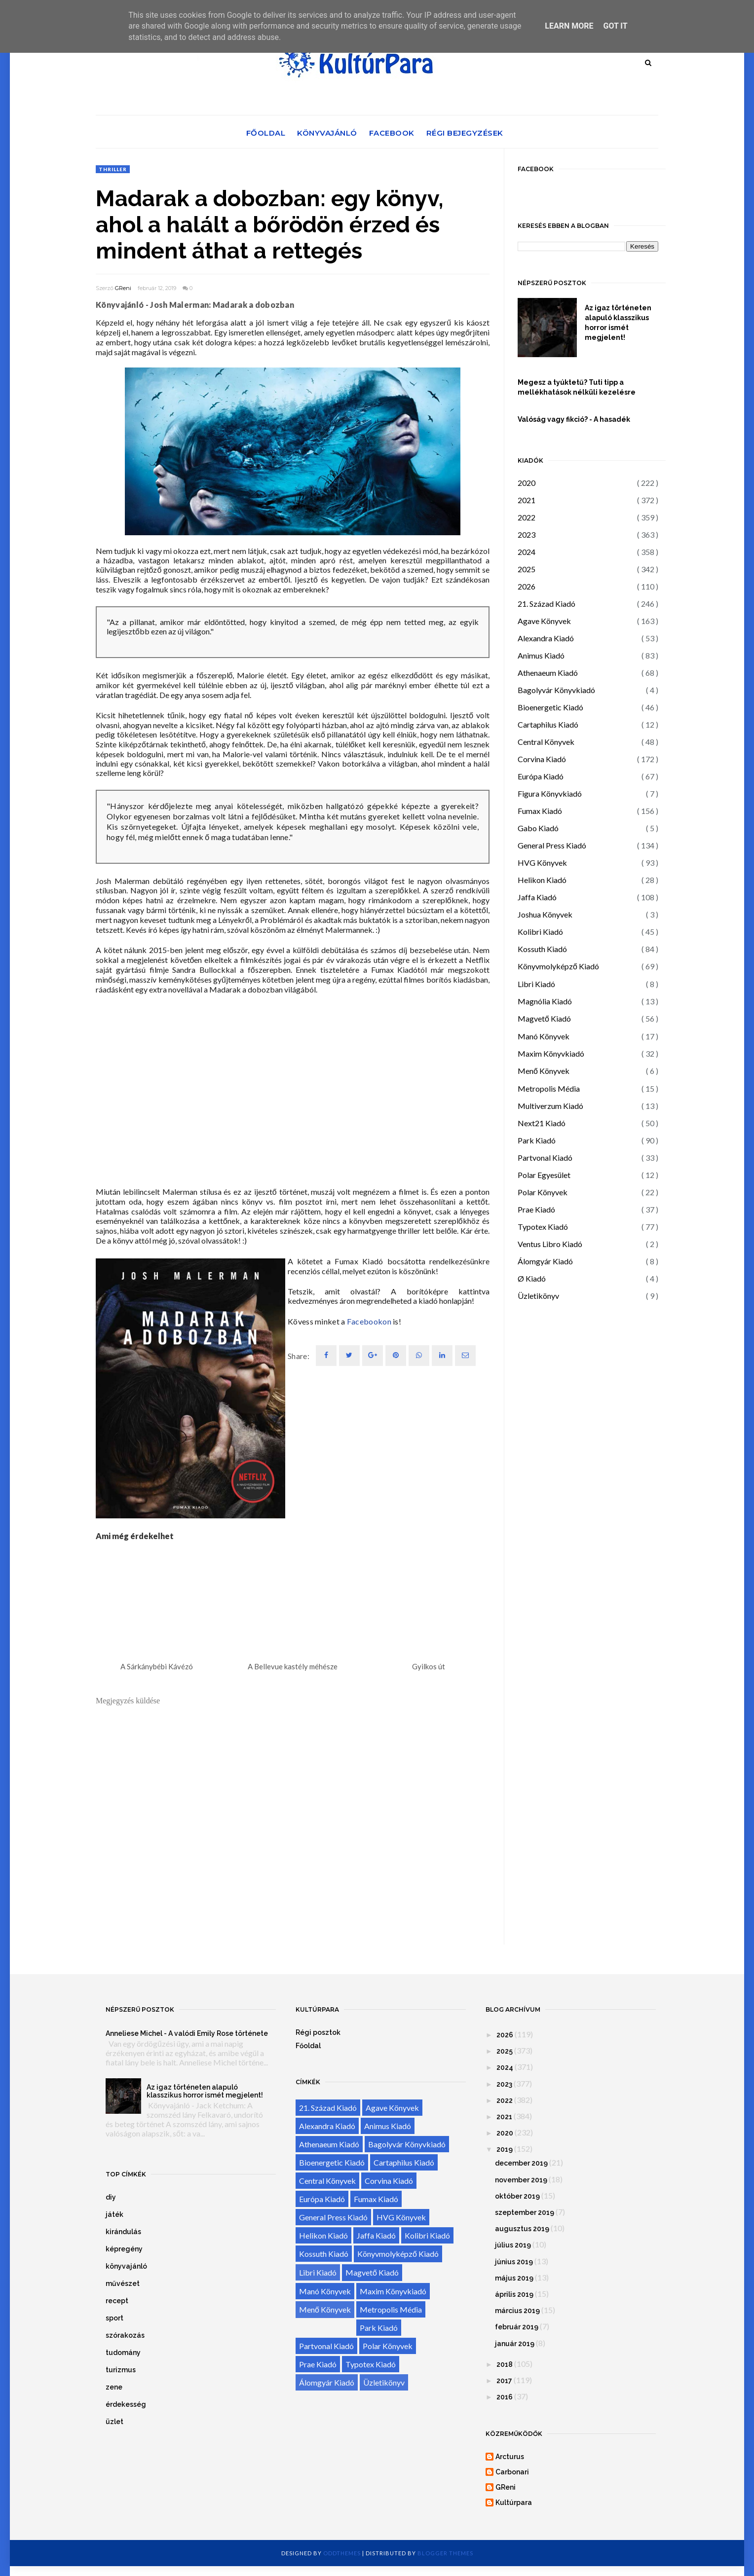  What do you see at coordinates (514, 2294) in the screenshot?
I see `április 2019` at bounding box center [514, 2294].